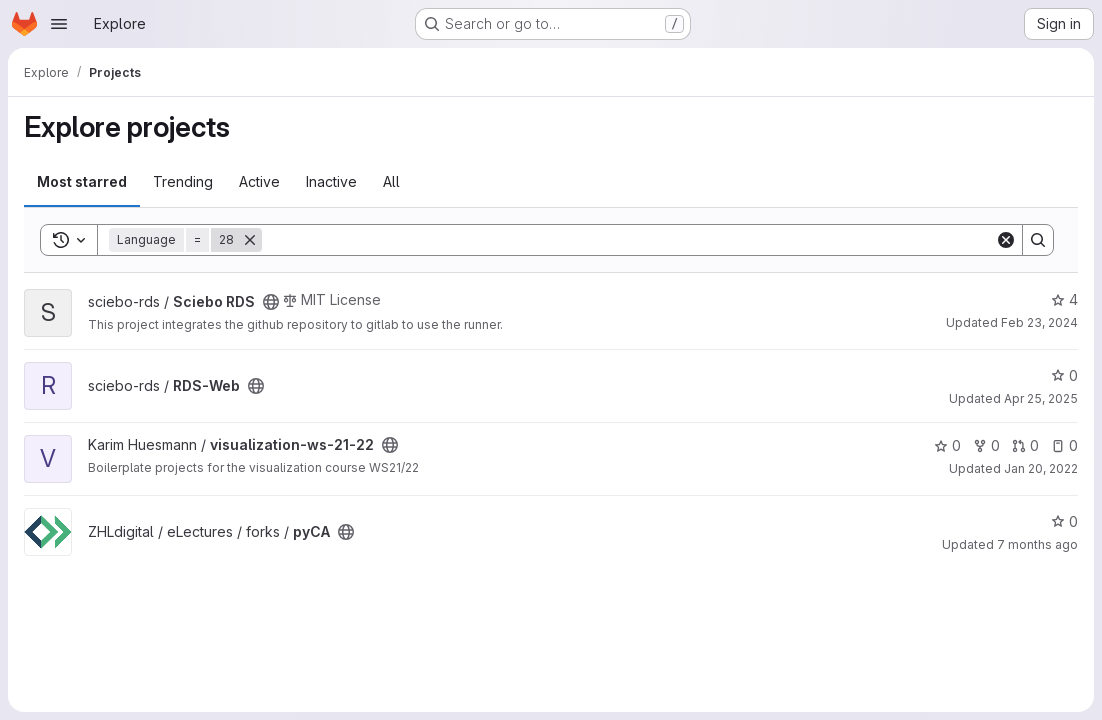  I want to click on All [tab], so click(391, 181).